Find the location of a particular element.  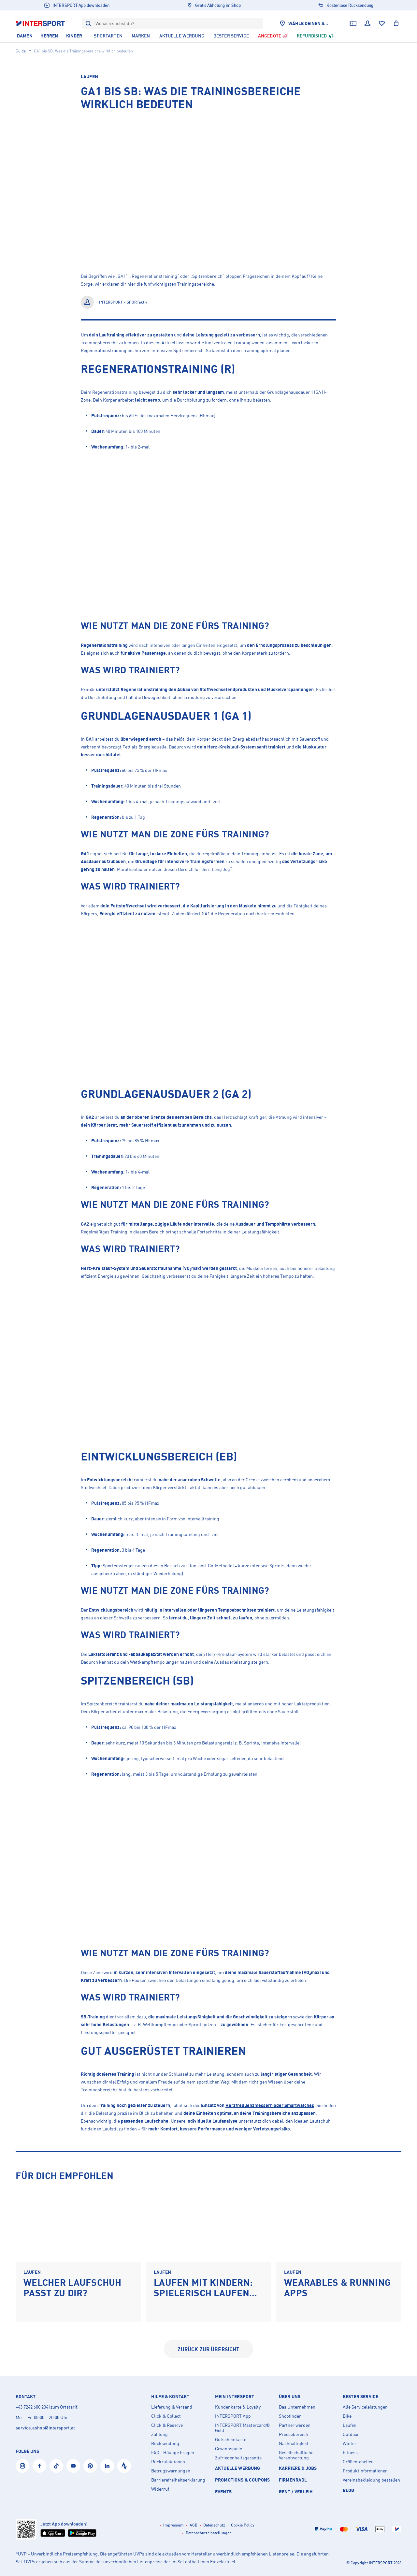

Größentabellen is located at coordinates (358, 2461).